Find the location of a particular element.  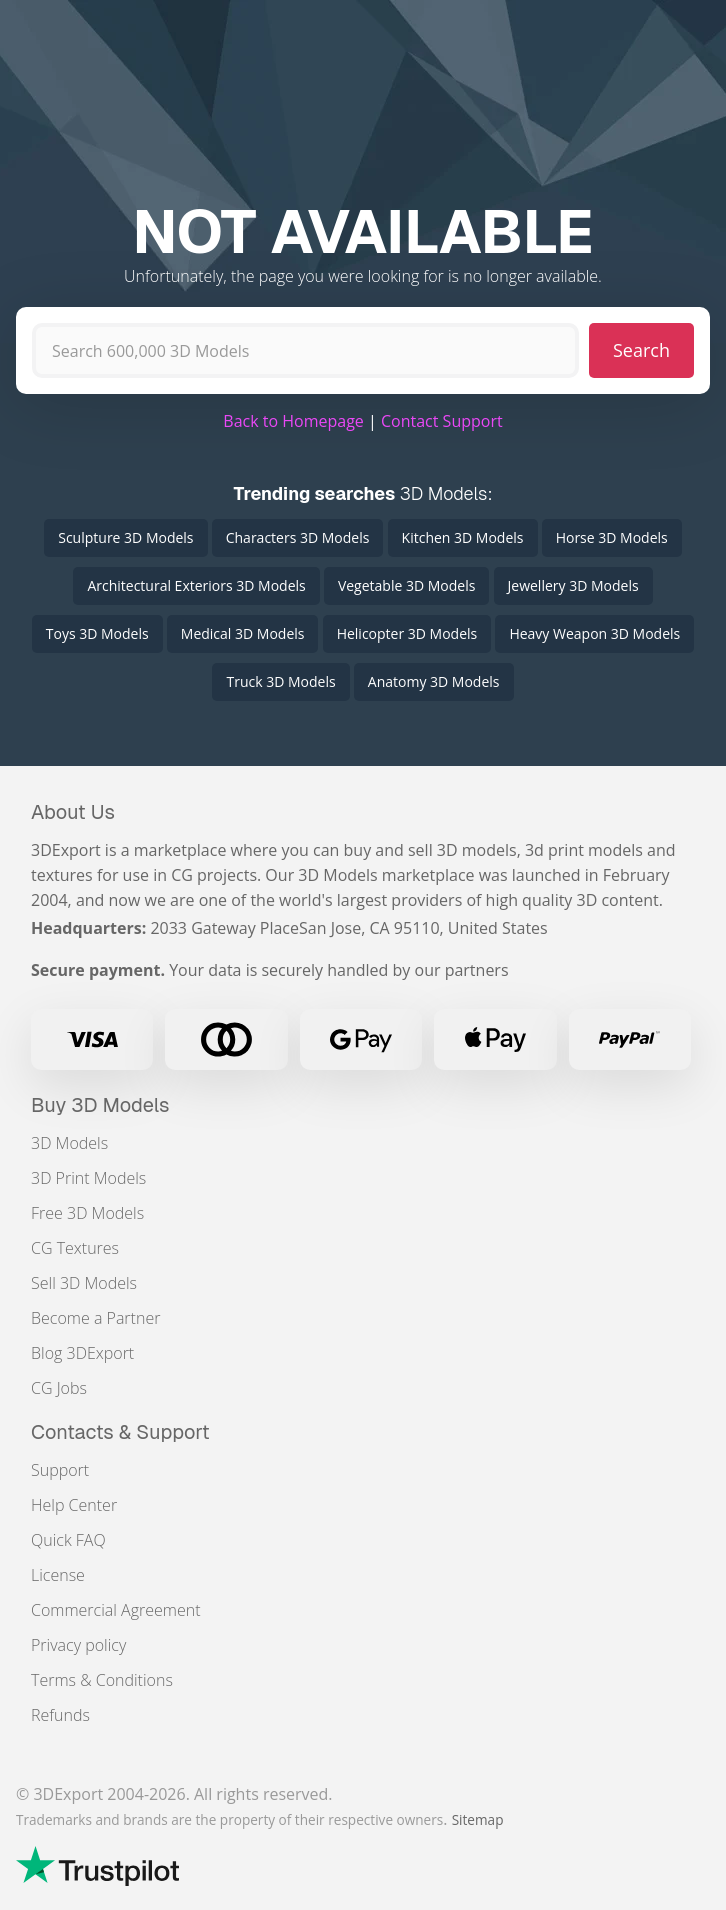

Toys 3D Models is located at coordinates (97, 633).